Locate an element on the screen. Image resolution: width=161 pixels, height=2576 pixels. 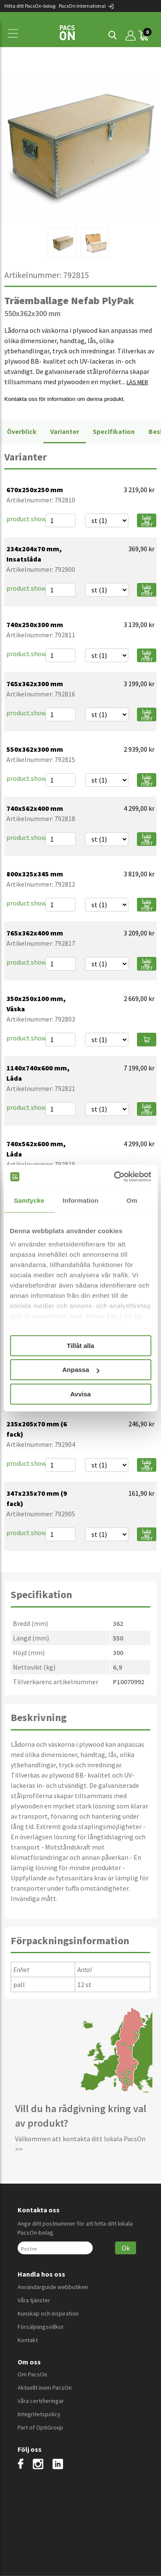
LÄS MER is located at coordinates (137, 382).